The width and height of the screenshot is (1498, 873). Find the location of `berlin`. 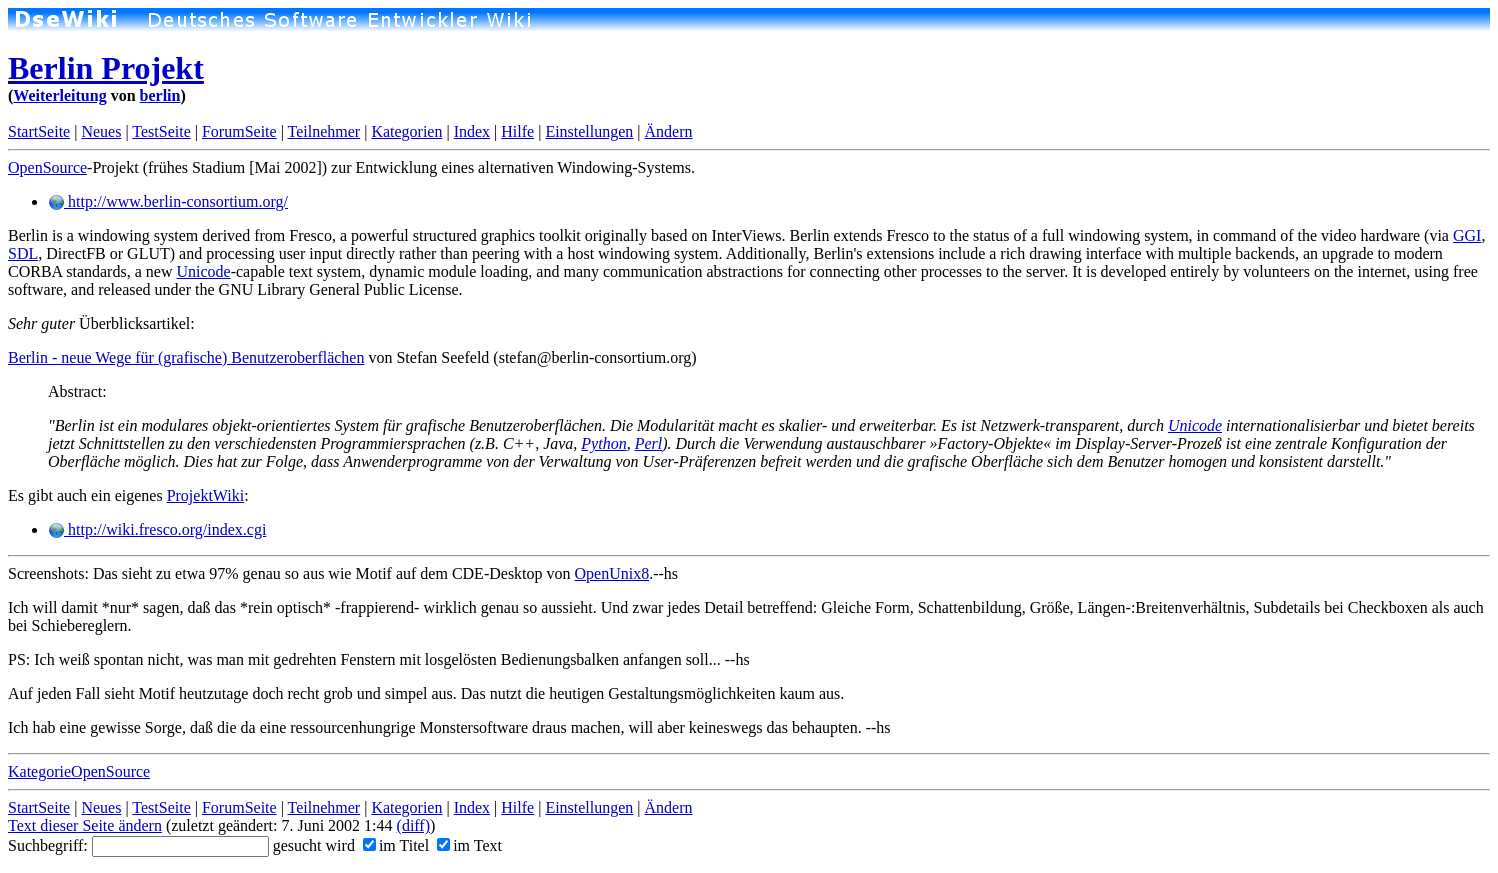

berlin is located at coordinates (160, 95).